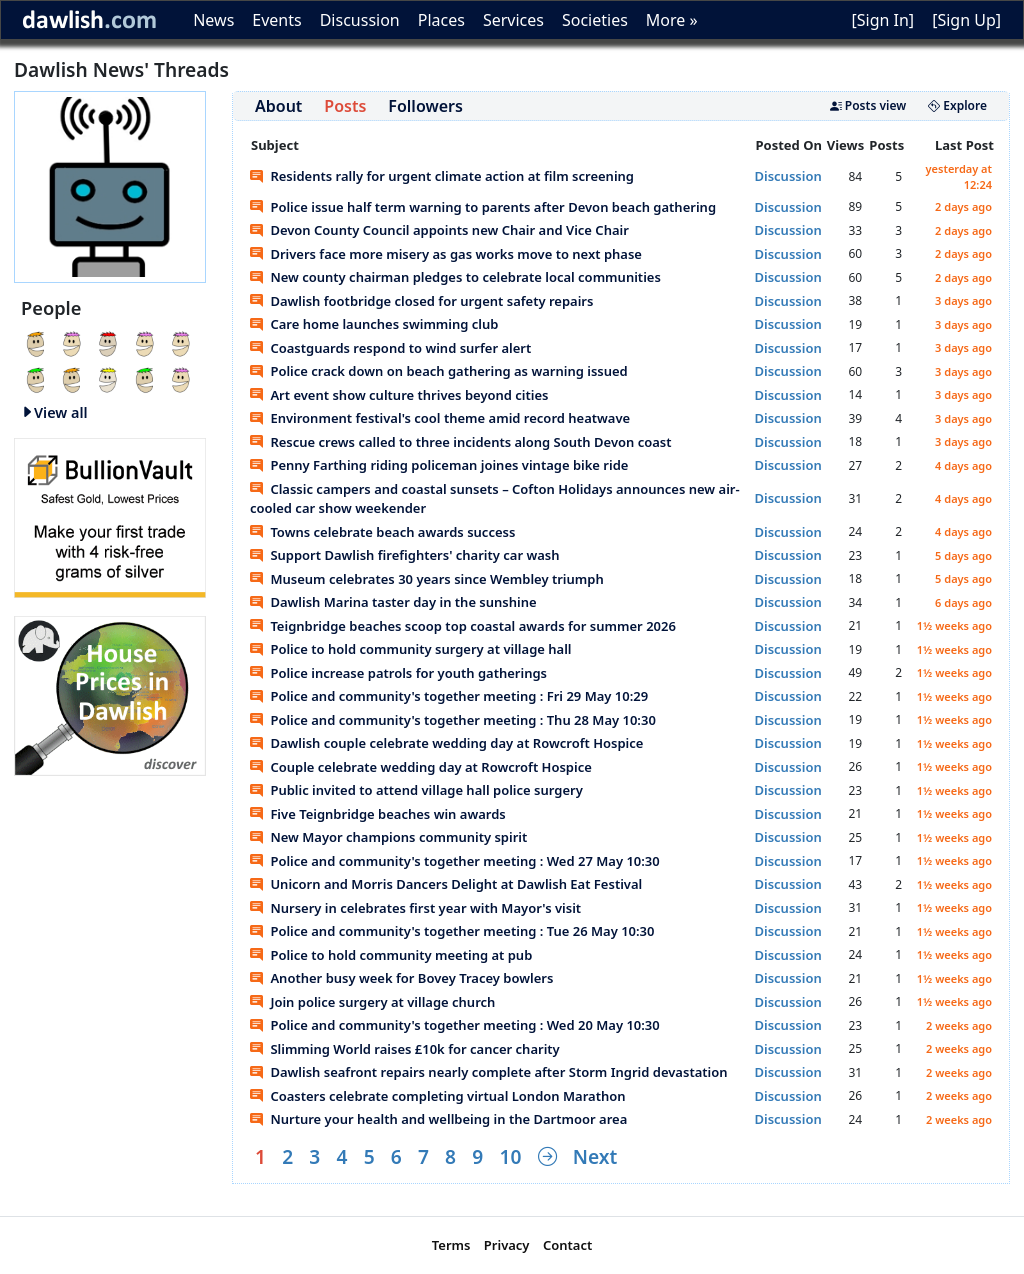  What do you see at coordinates (463, 626) in the screenshot?
I see `Teignbridge beaches scoop top coastal awards for summer 2026` at bounding box center [463, 626].